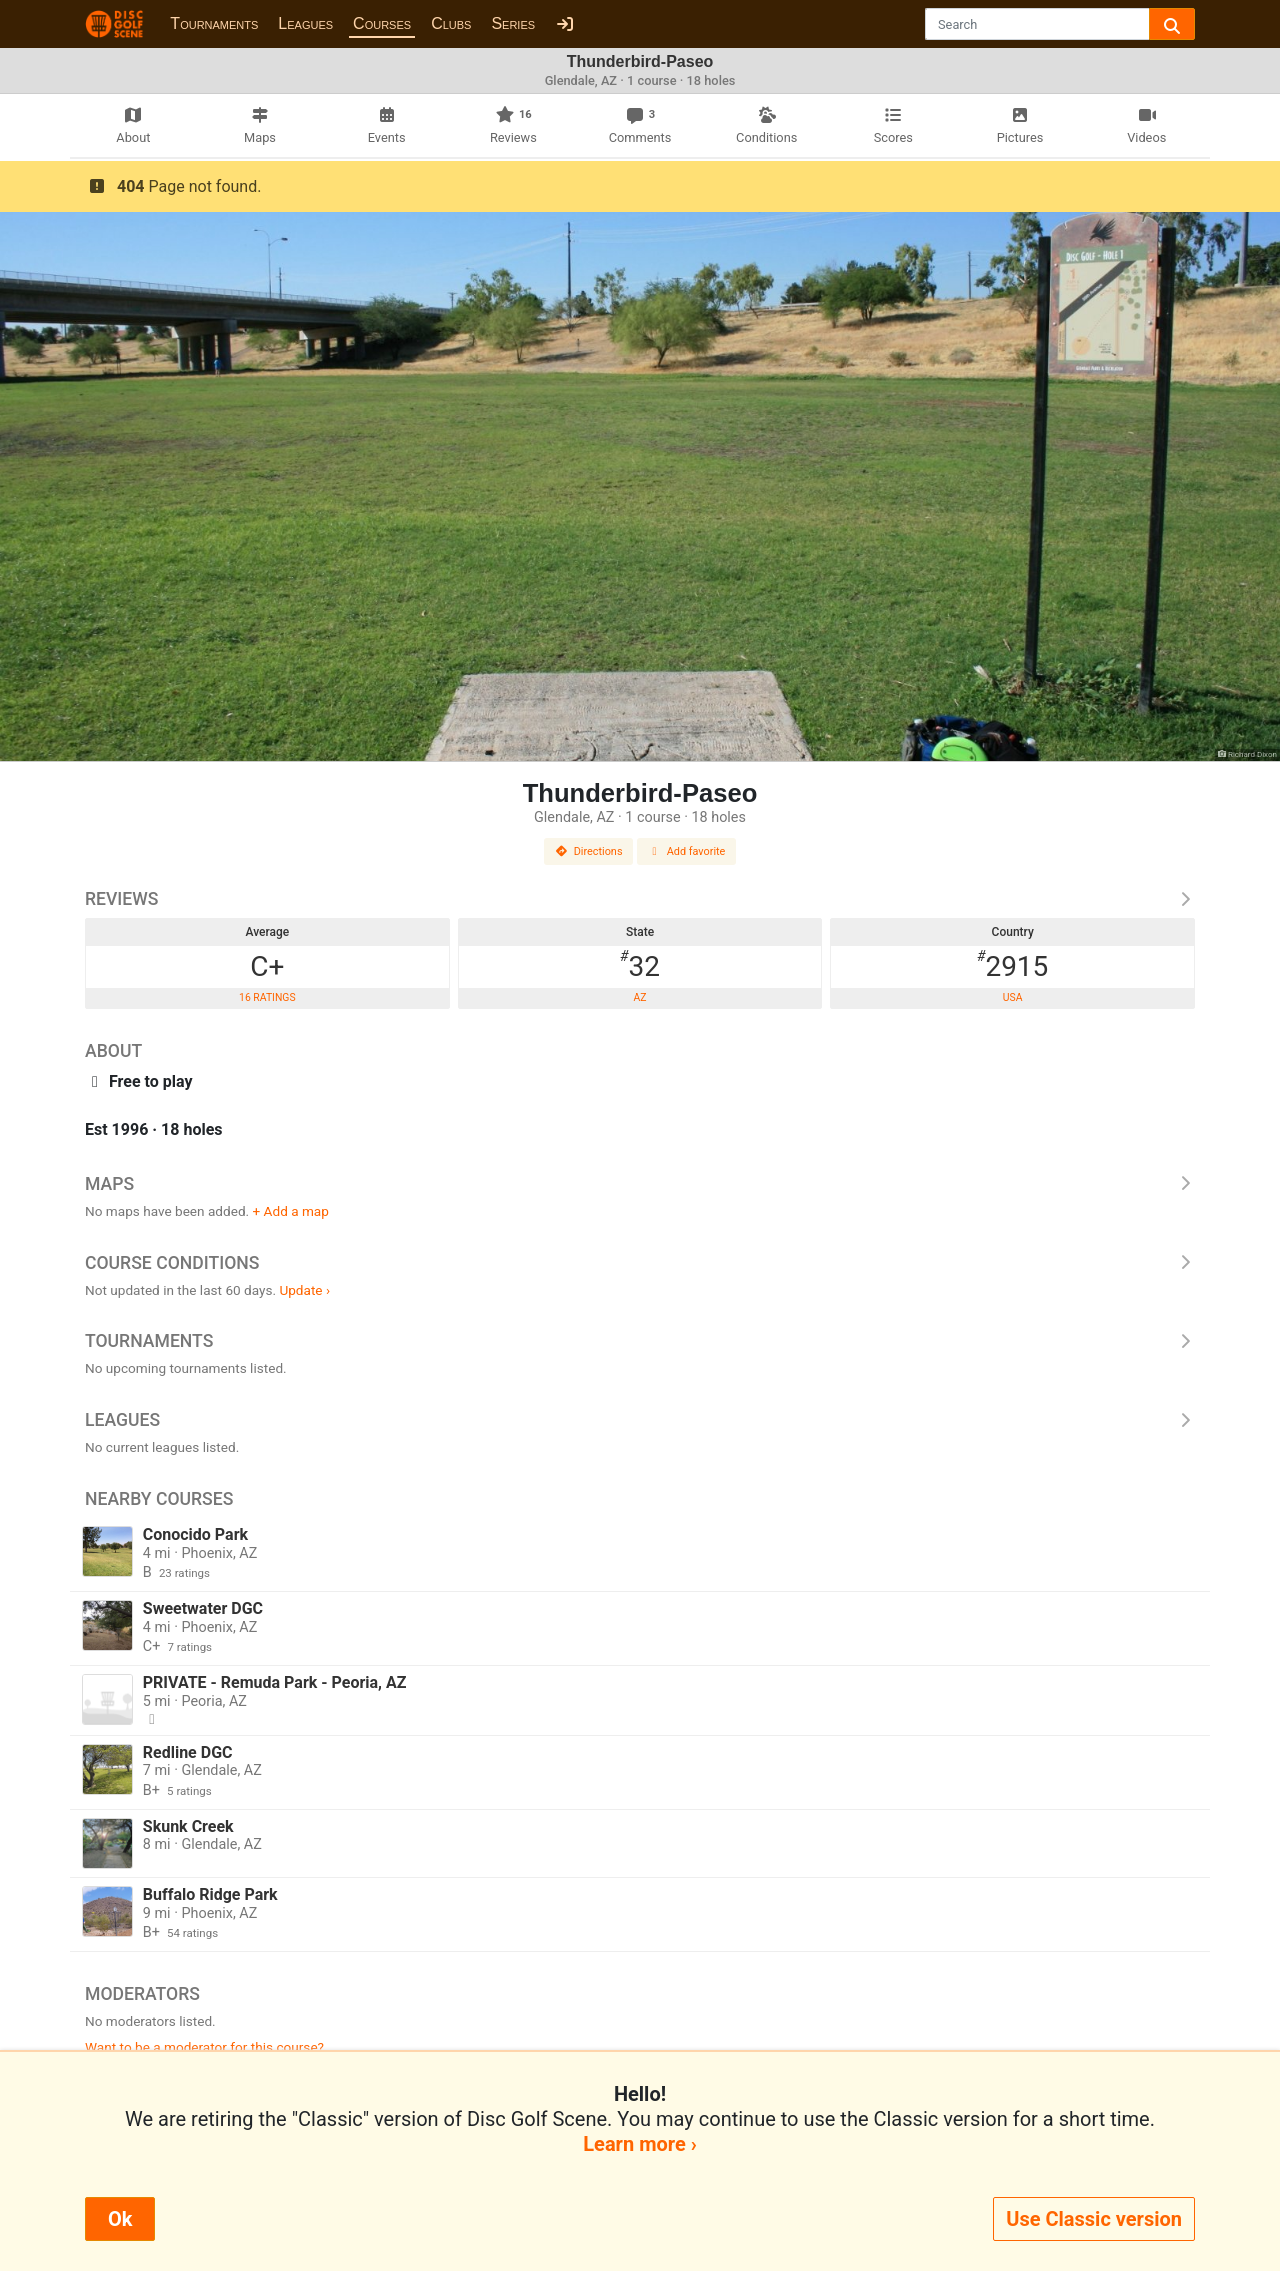  I want to click on Directions, so click(589, 851).